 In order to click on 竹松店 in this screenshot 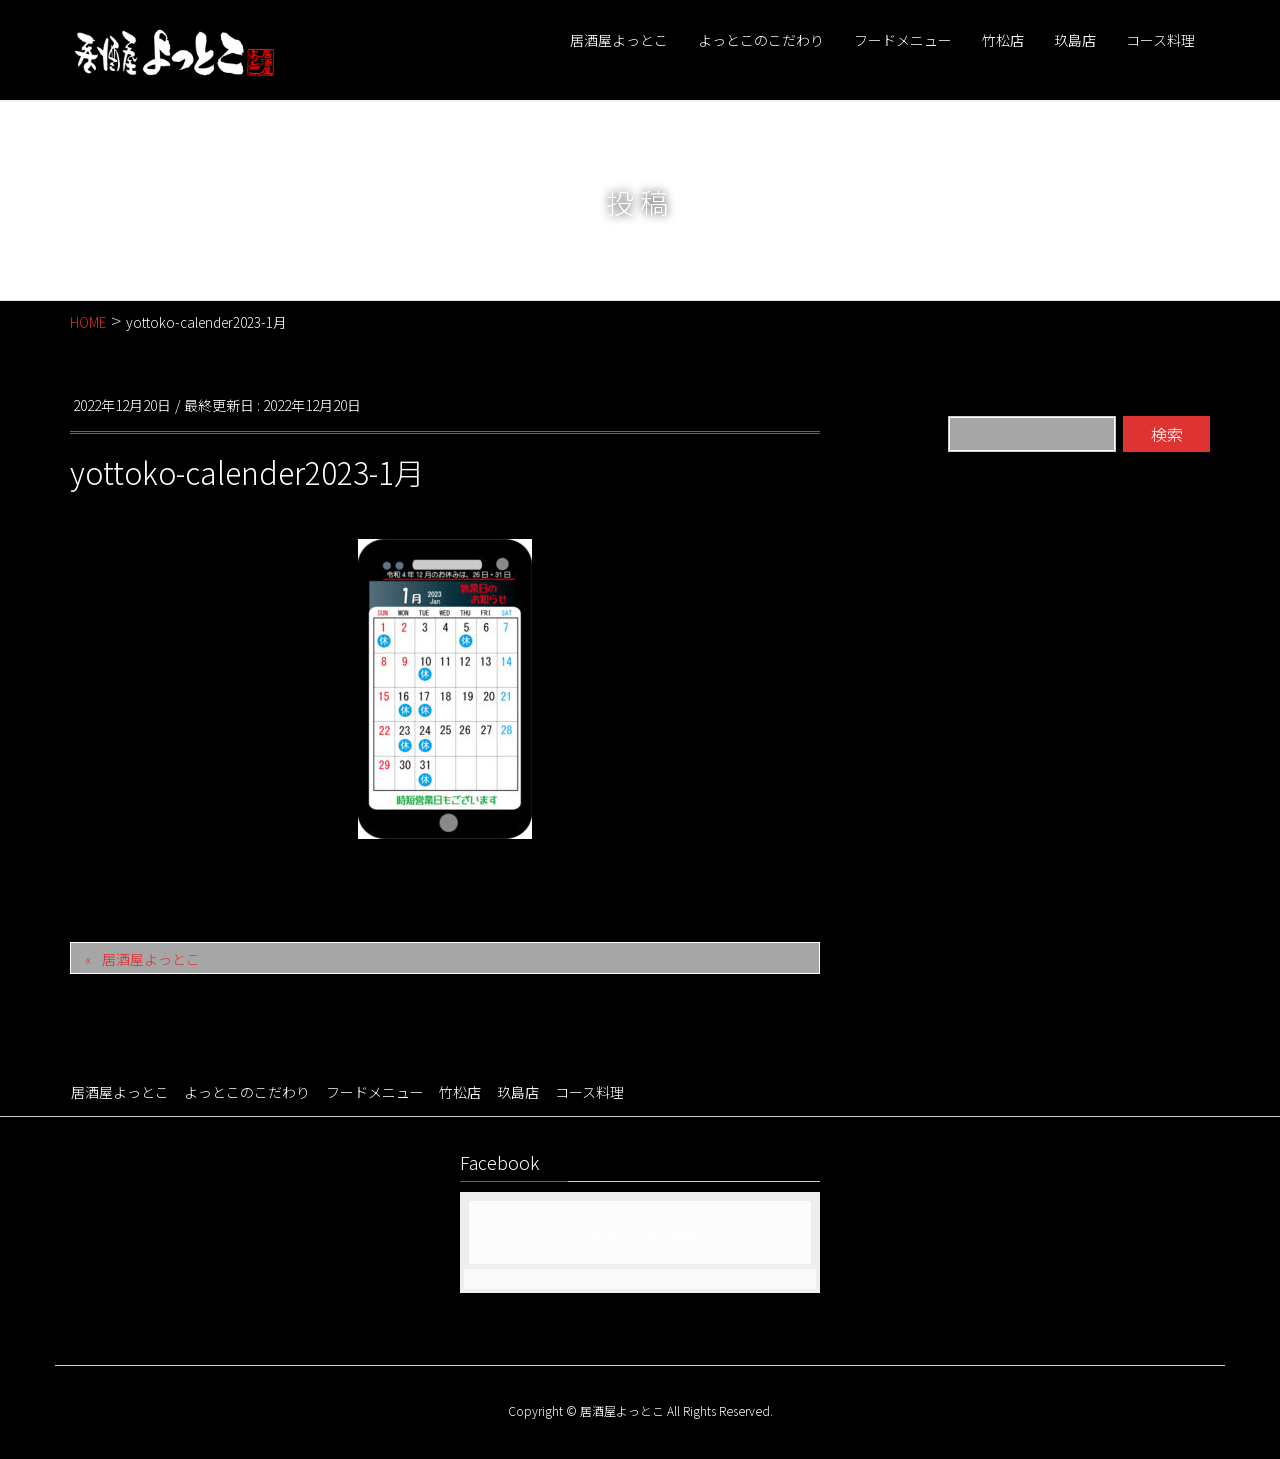, I will do `click(458, 1092)`.